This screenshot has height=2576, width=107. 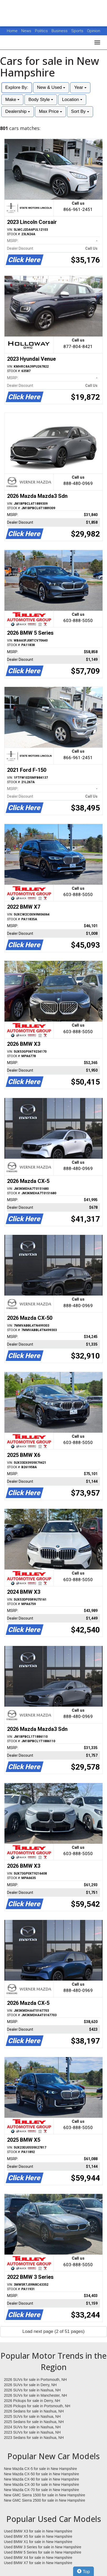 I want to click on News, so click(x=26, y=30).